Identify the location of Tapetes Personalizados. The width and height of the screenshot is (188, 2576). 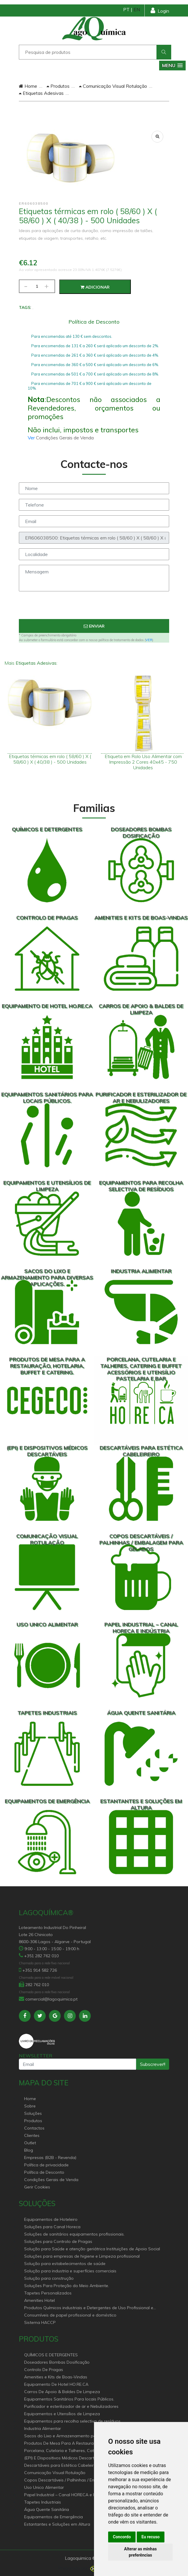
(48, 2293).